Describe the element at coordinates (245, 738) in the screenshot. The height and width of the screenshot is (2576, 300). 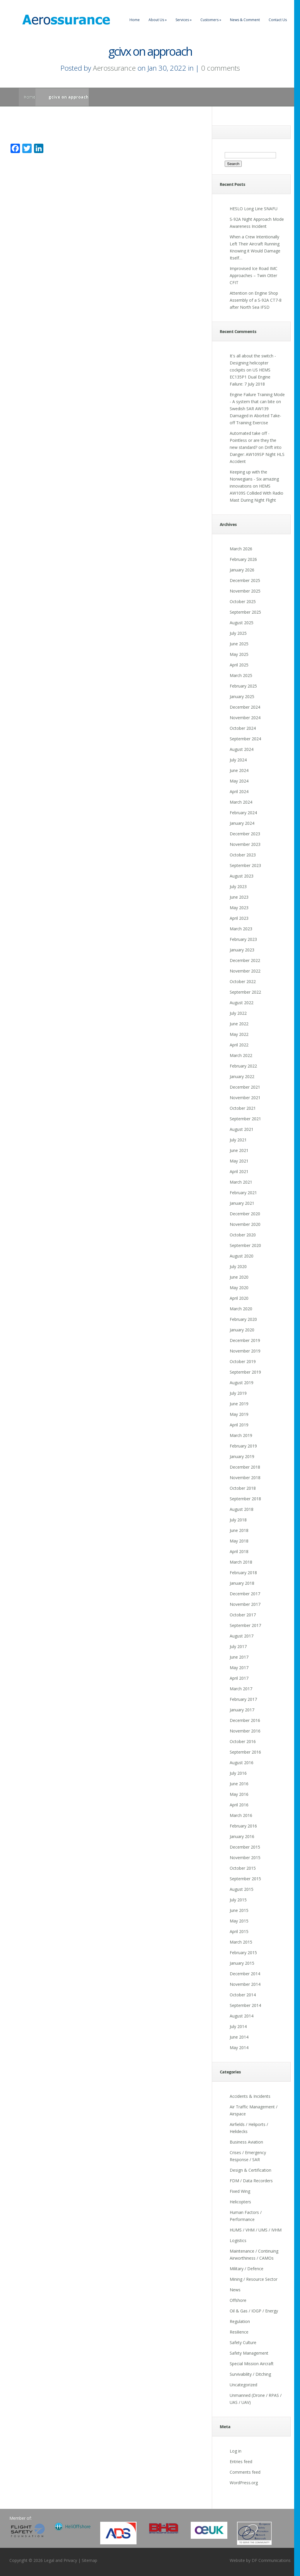
I see `September 2024` at that location.